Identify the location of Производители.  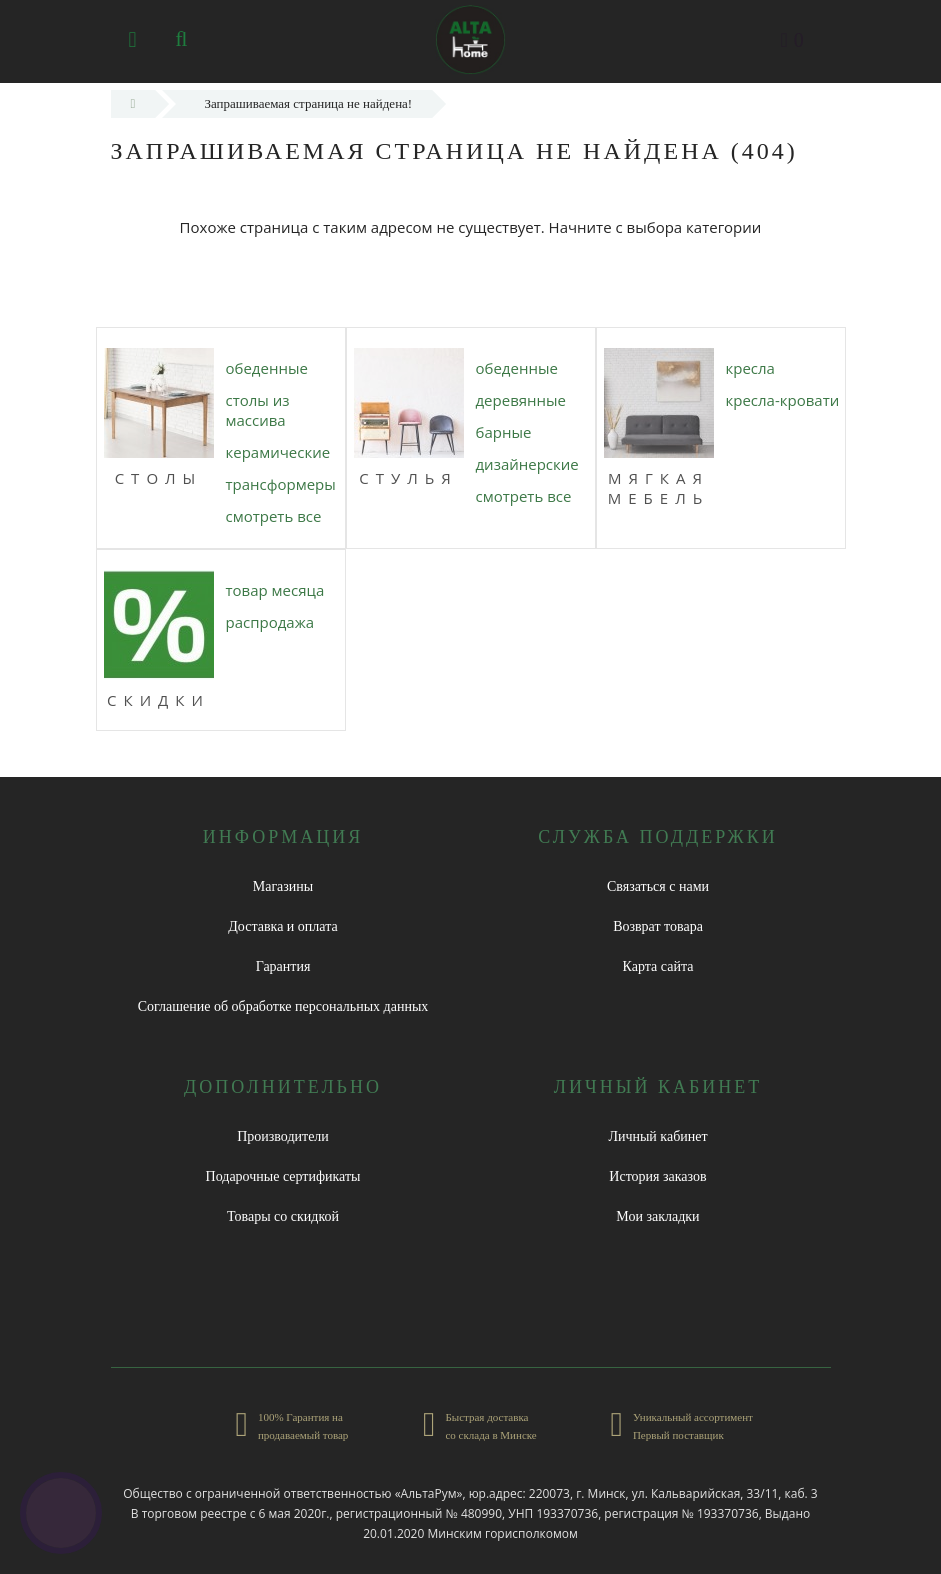
(283, 1136).